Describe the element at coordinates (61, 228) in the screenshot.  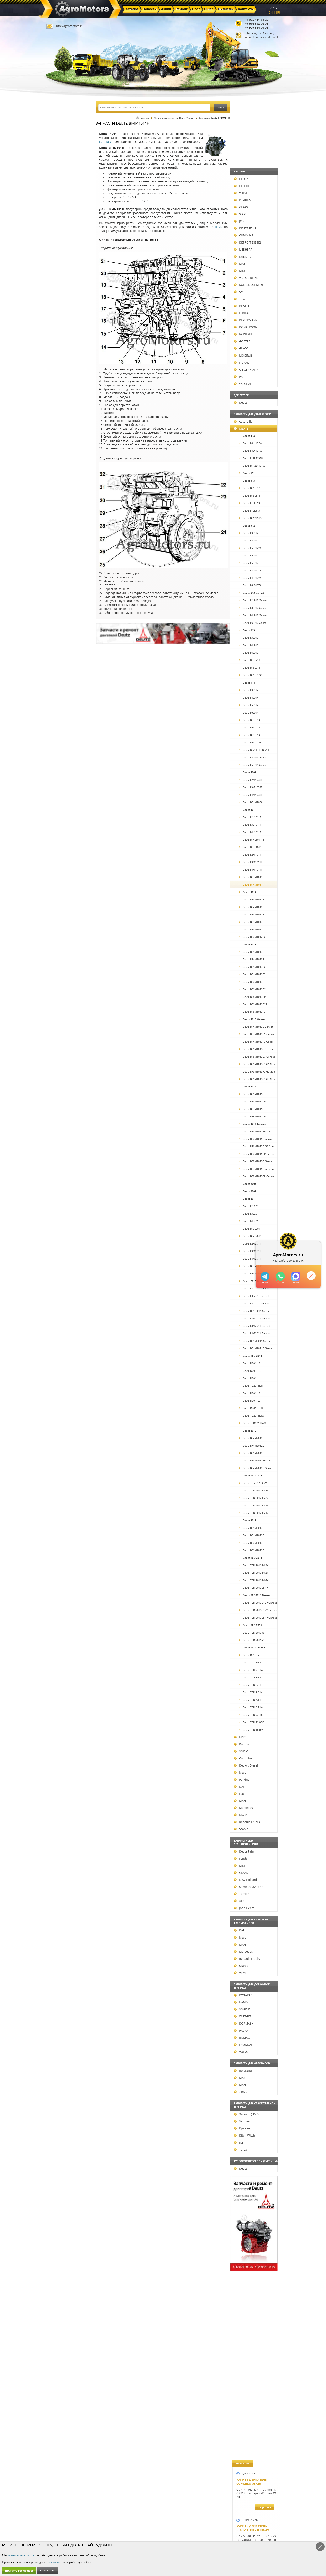
I see `DEUTZ FAHR` at that location.